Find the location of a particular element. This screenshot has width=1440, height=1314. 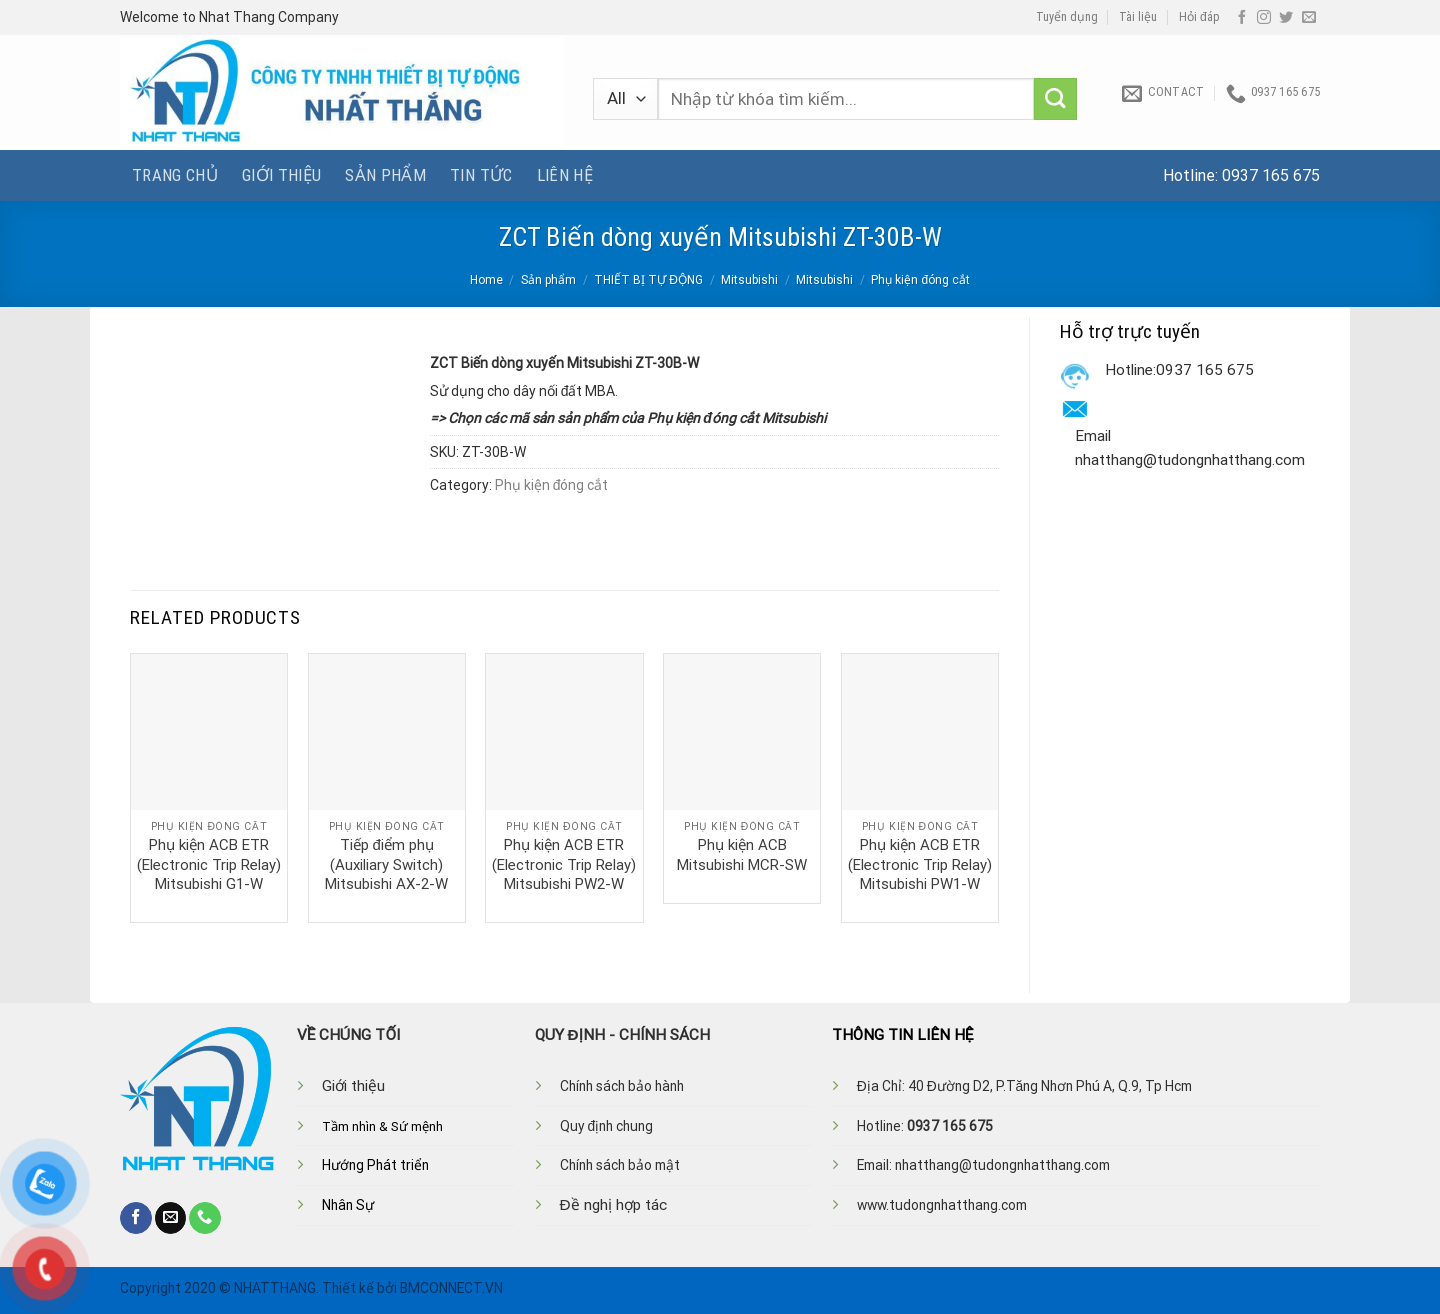

Home is located at coordinates (486, 280).